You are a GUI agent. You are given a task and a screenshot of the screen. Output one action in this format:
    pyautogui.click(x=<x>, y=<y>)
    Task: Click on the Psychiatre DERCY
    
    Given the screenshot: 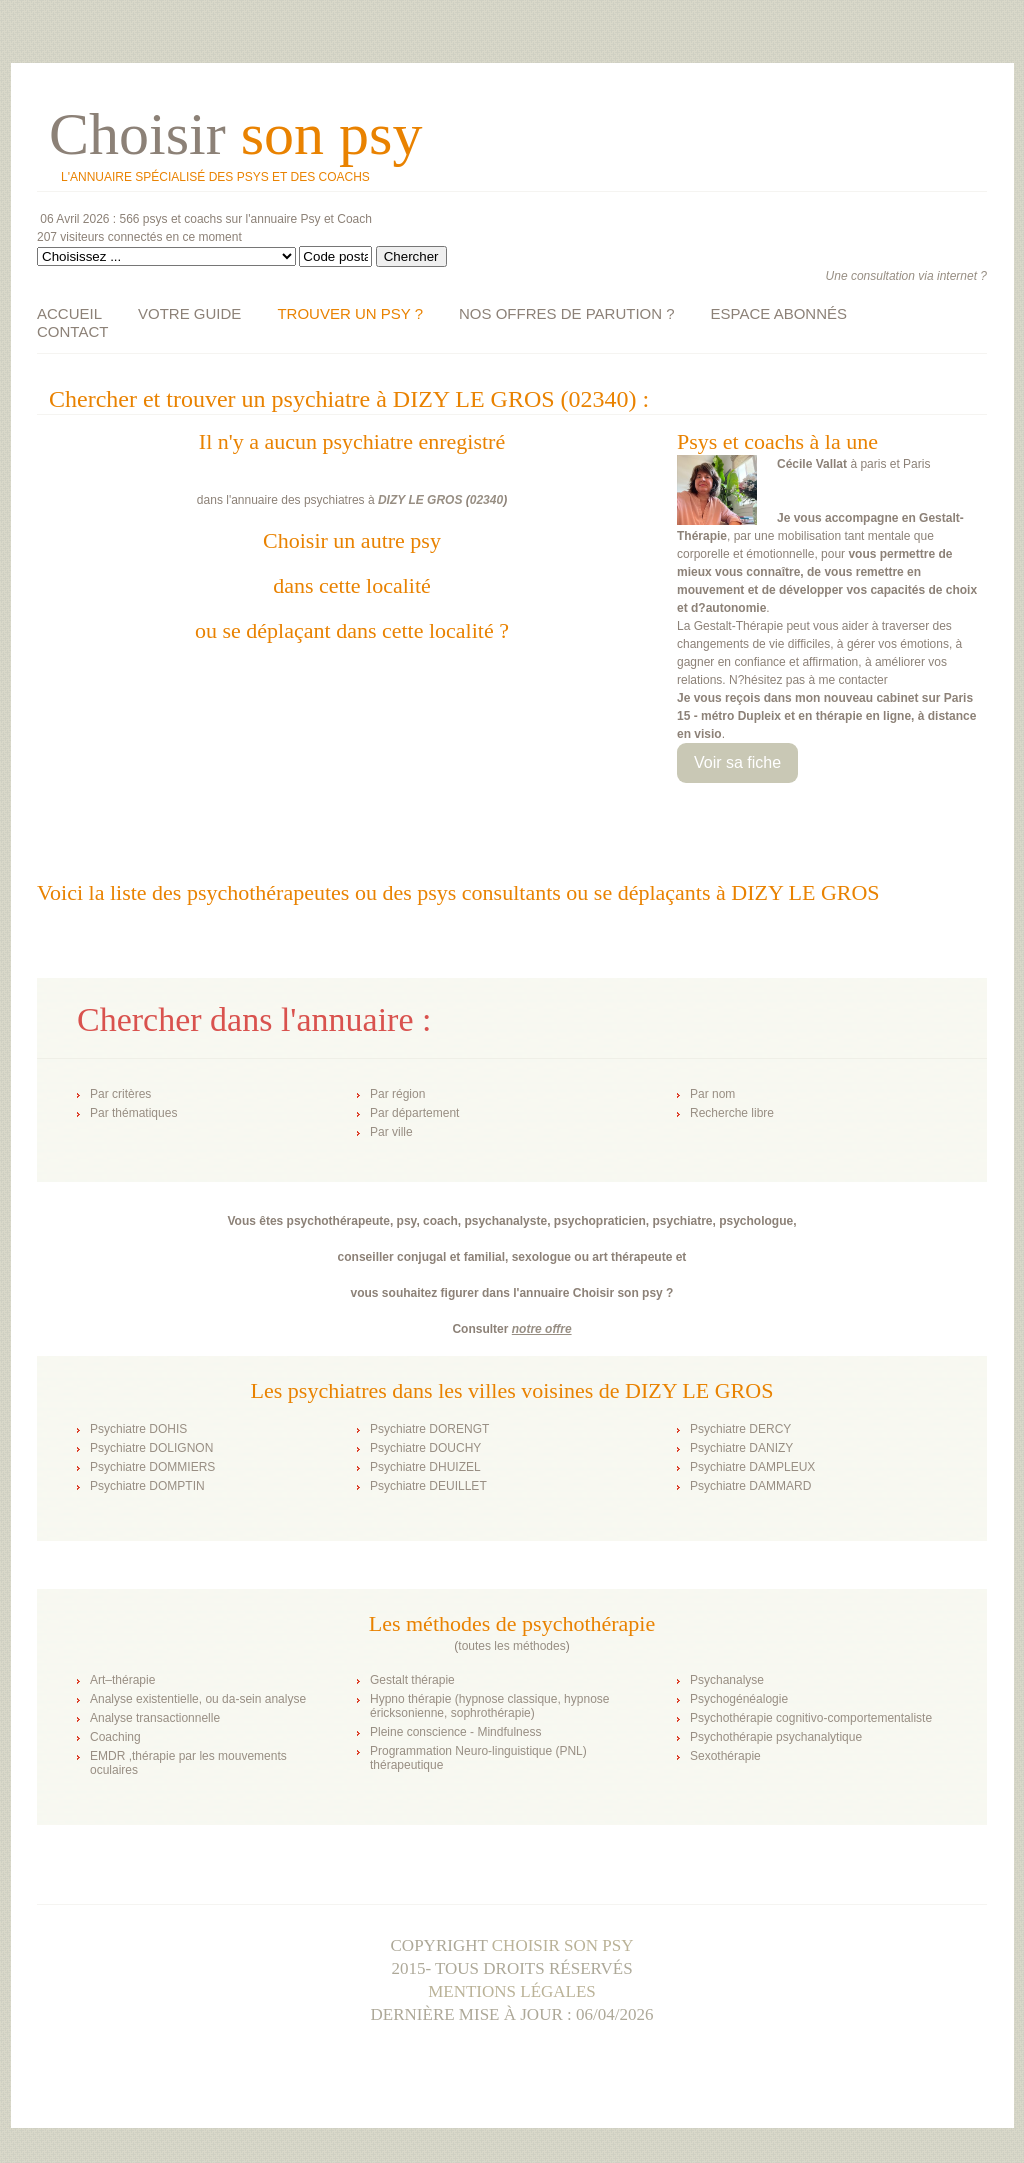 What is the action you would take?
    pyautogui.click(x=740, y=1429)
    